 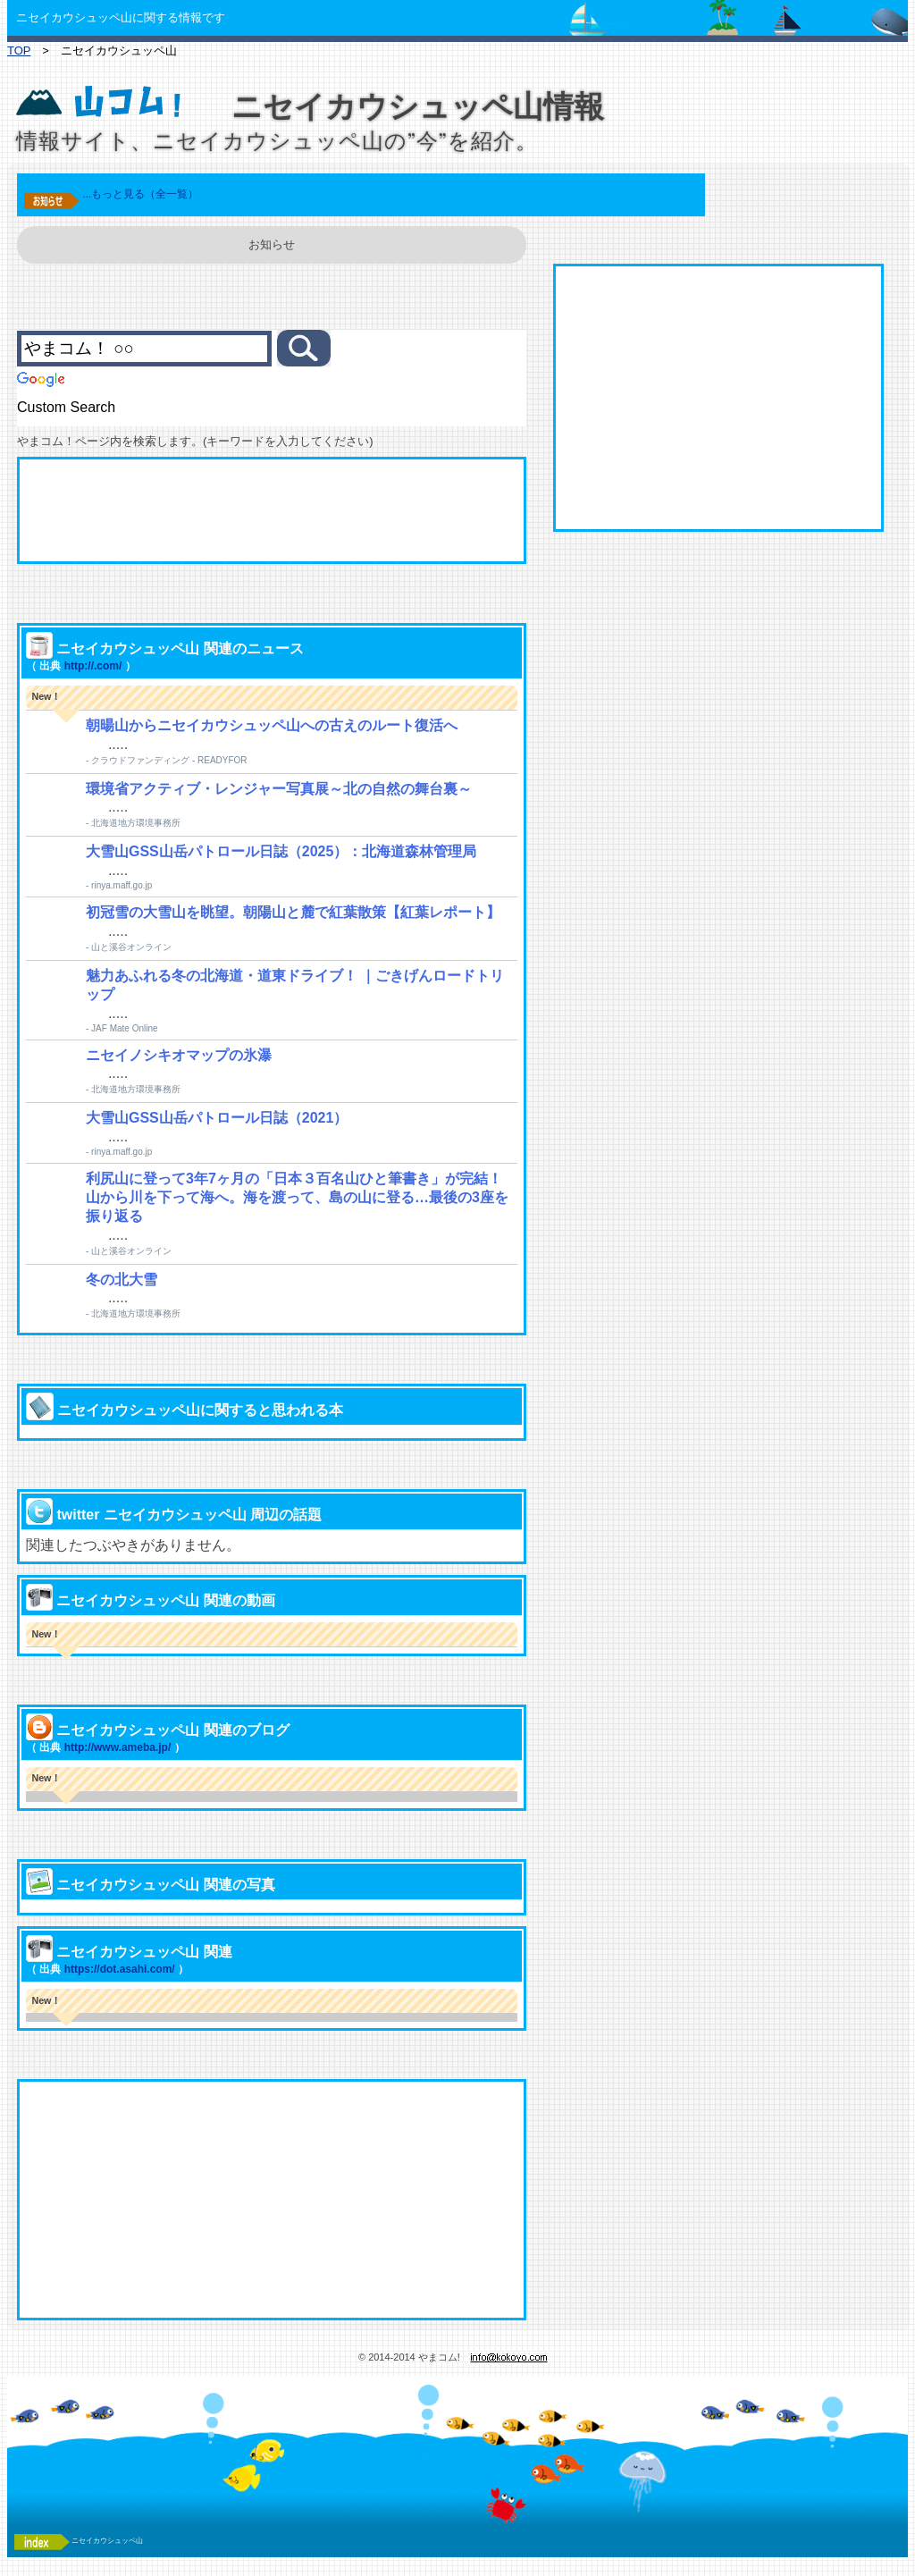 What do you see at coordinates (18, 50) in the screenshot?
I see `TOP` at bounding box center [18, 50].